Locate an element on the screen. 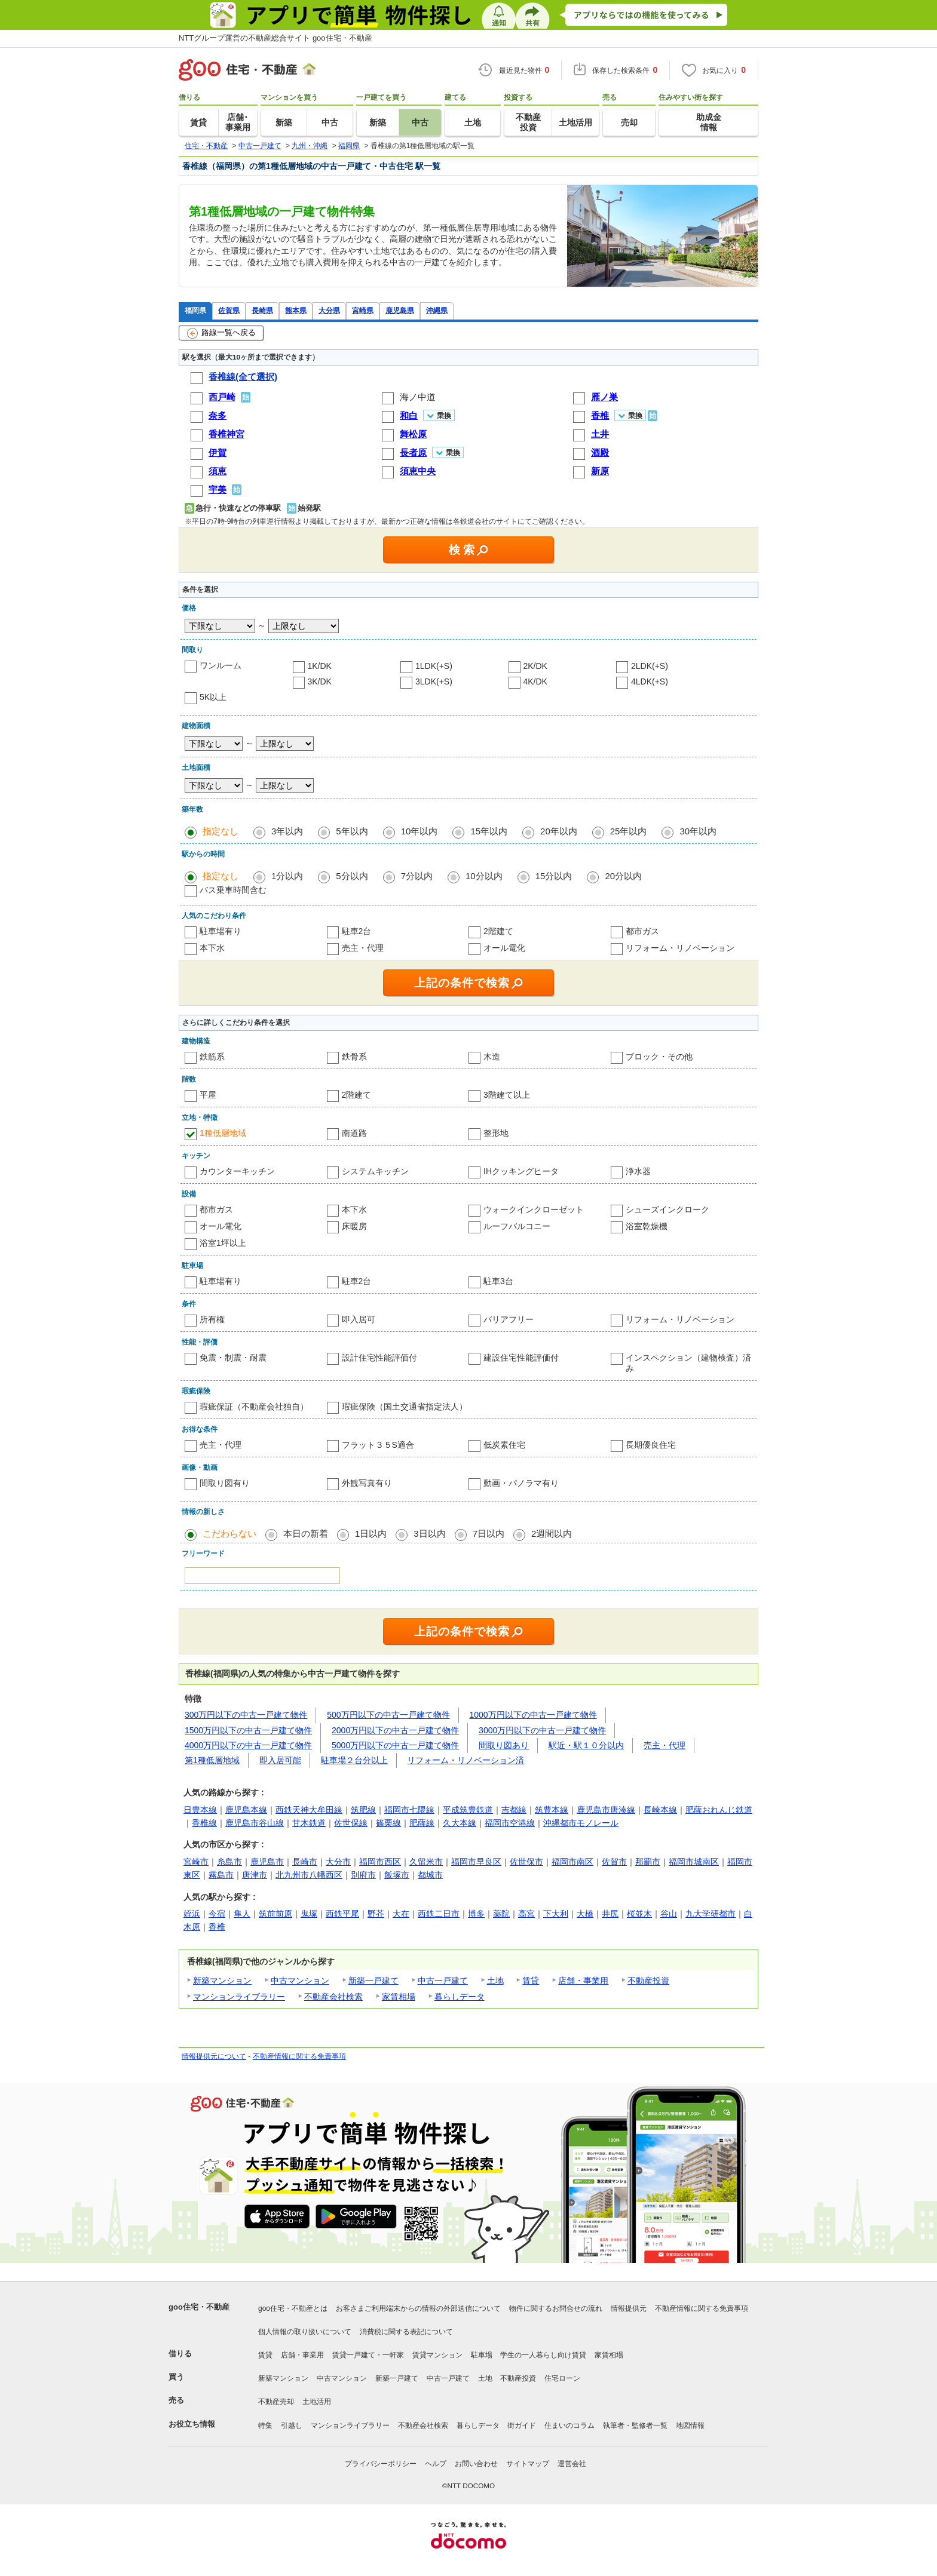  駐車2台 is located at coordinates (357, 931).